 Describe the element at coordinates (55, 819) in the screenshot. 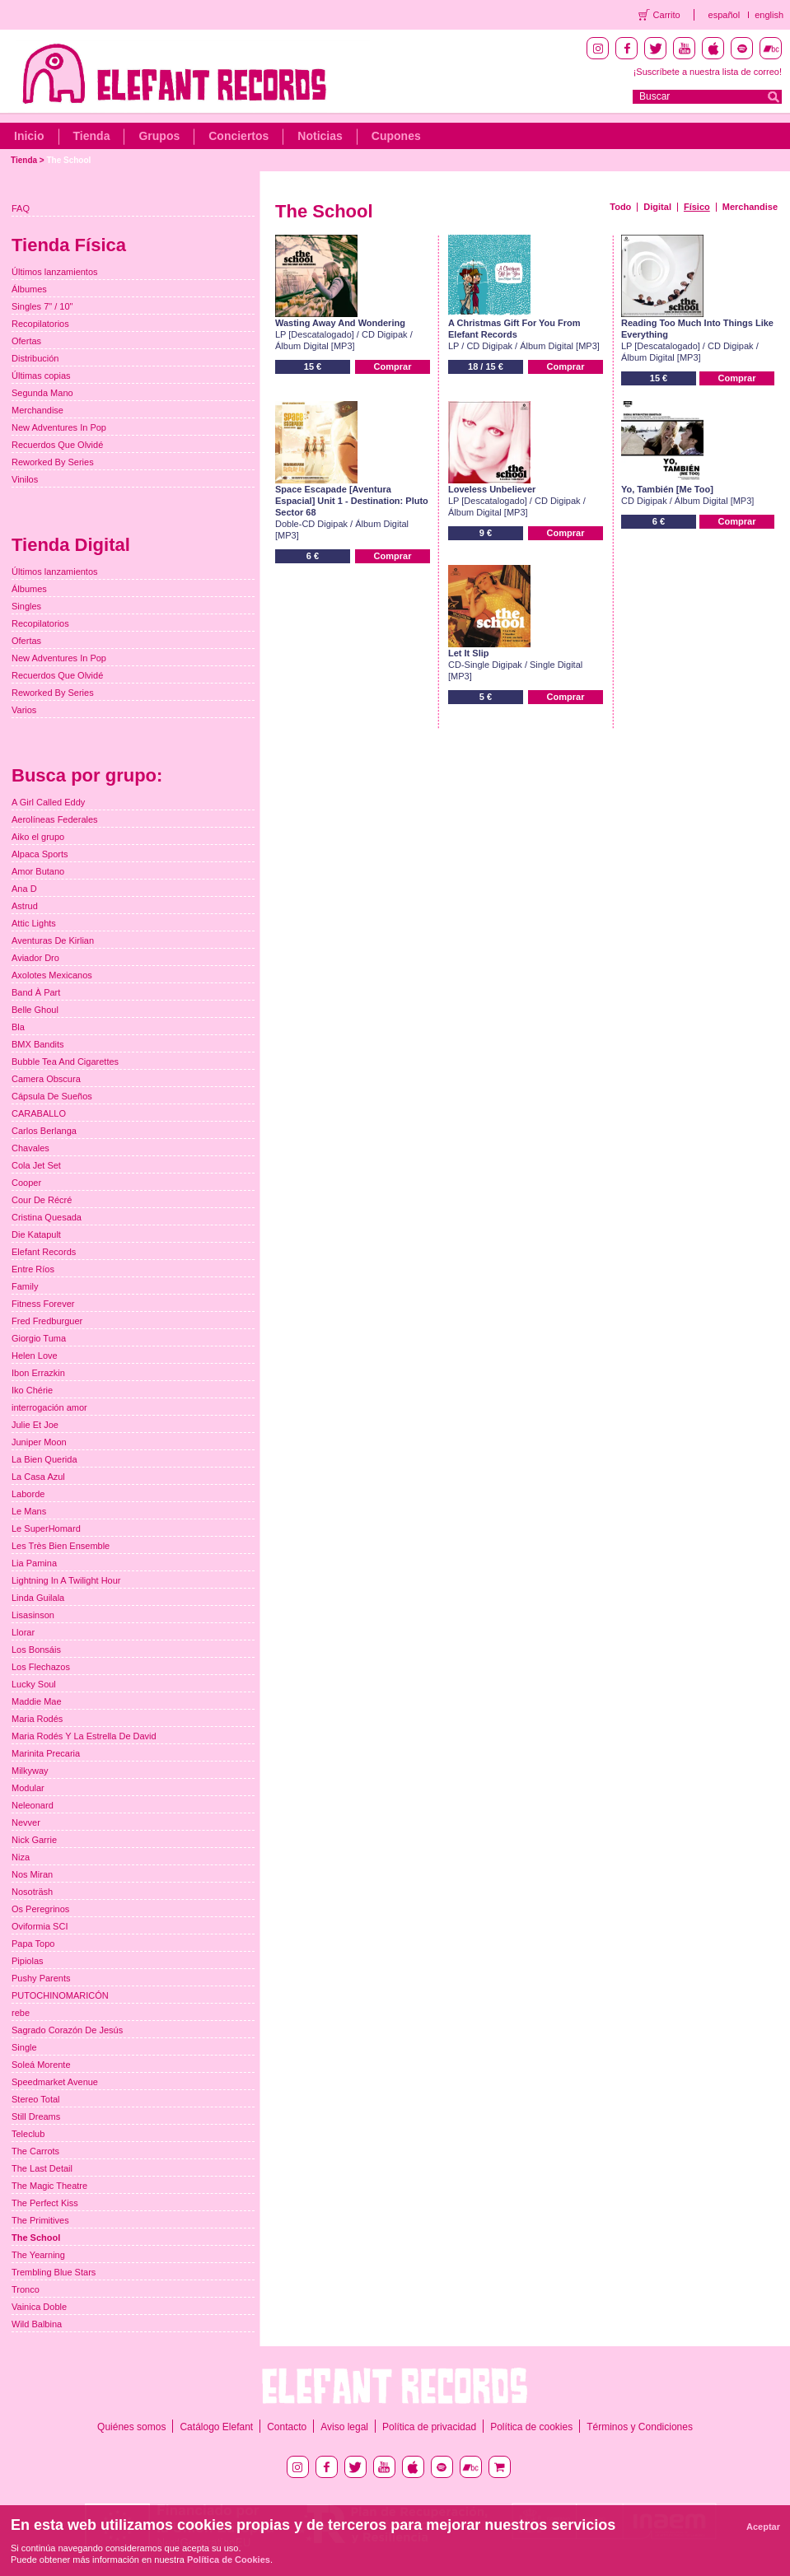

I see `Aerolíneas Federales` at that location.